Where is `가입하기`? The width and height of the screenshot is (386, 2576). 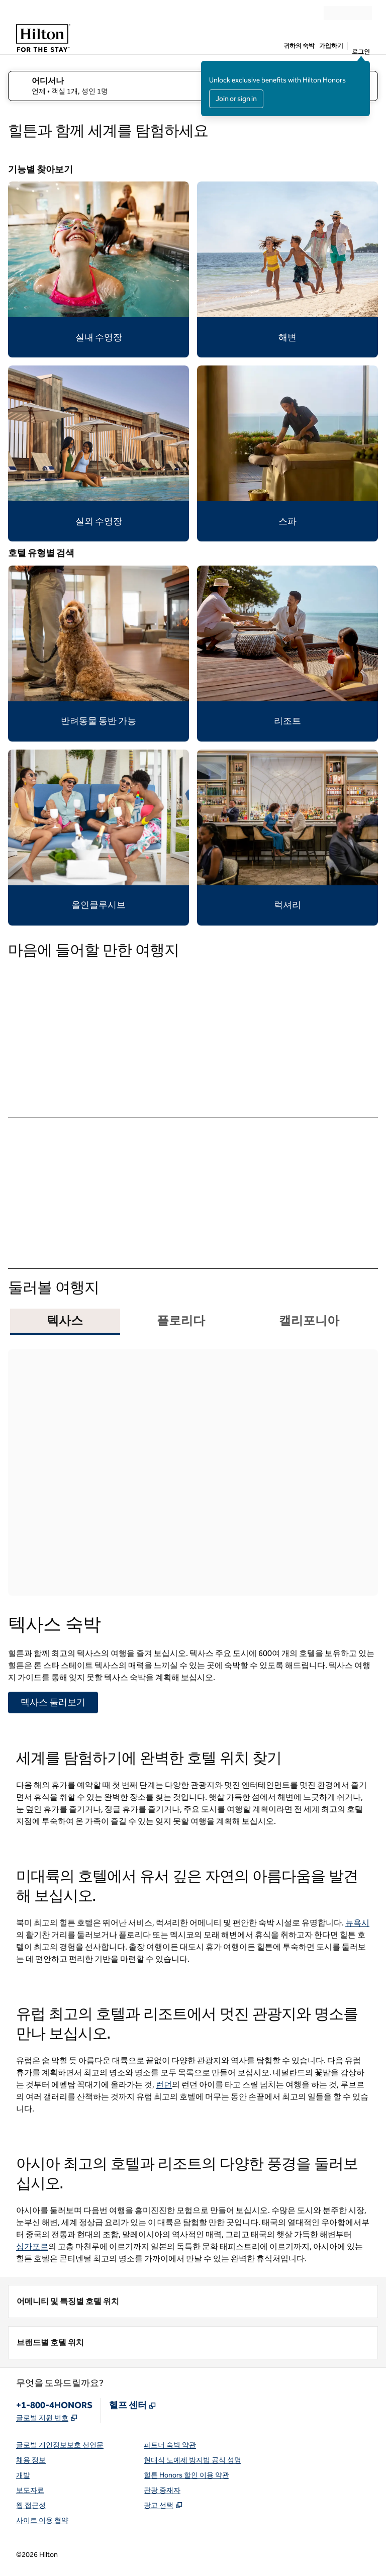 가입하기 is located at coordinates (331, 45).